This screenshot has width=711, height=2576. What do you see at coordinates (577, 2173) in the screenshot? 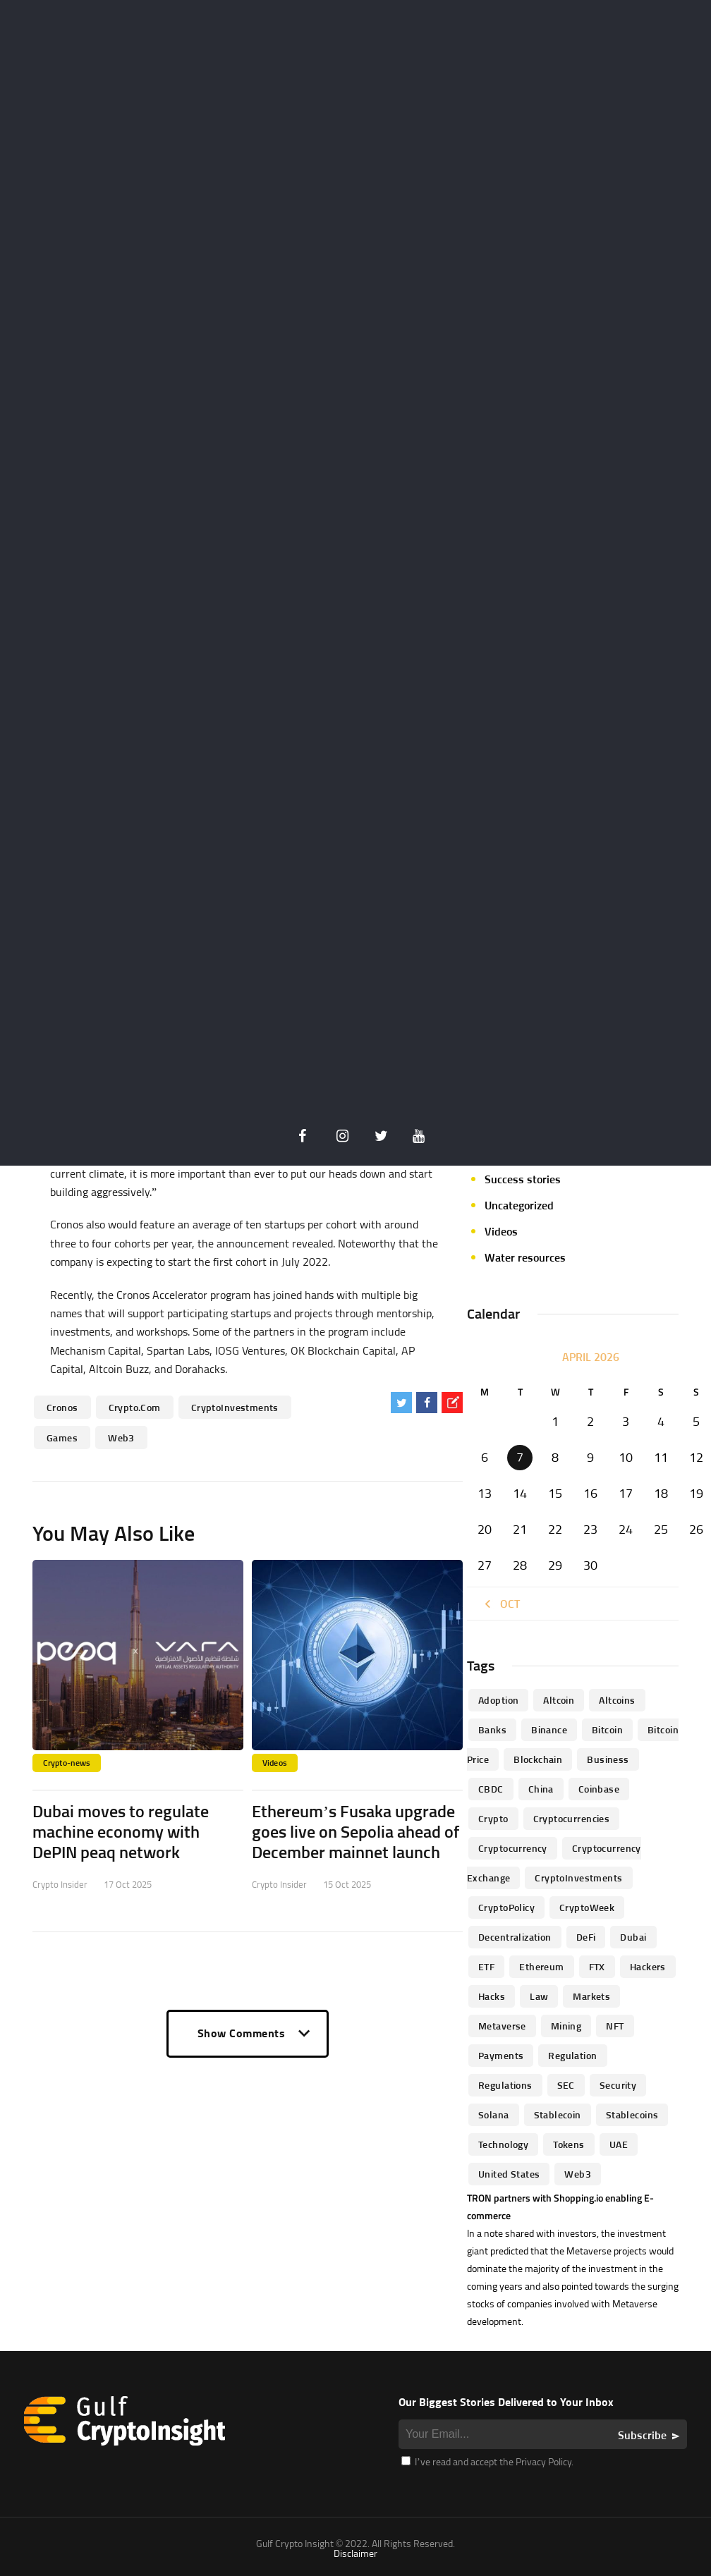
I see `Web3 [Web3 (116 items)]` at bounding box center [577, 2173].